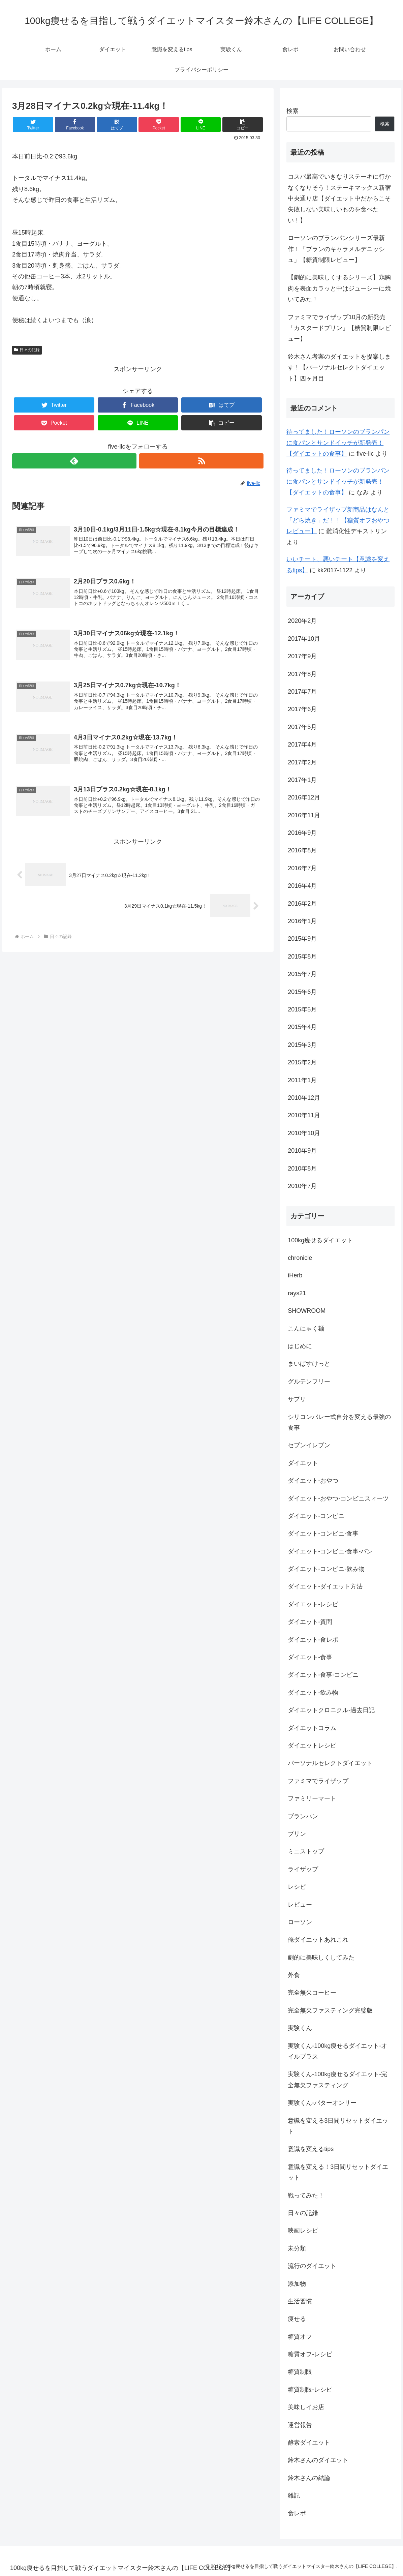  I want to click on レビュー, so click(300, 1904).